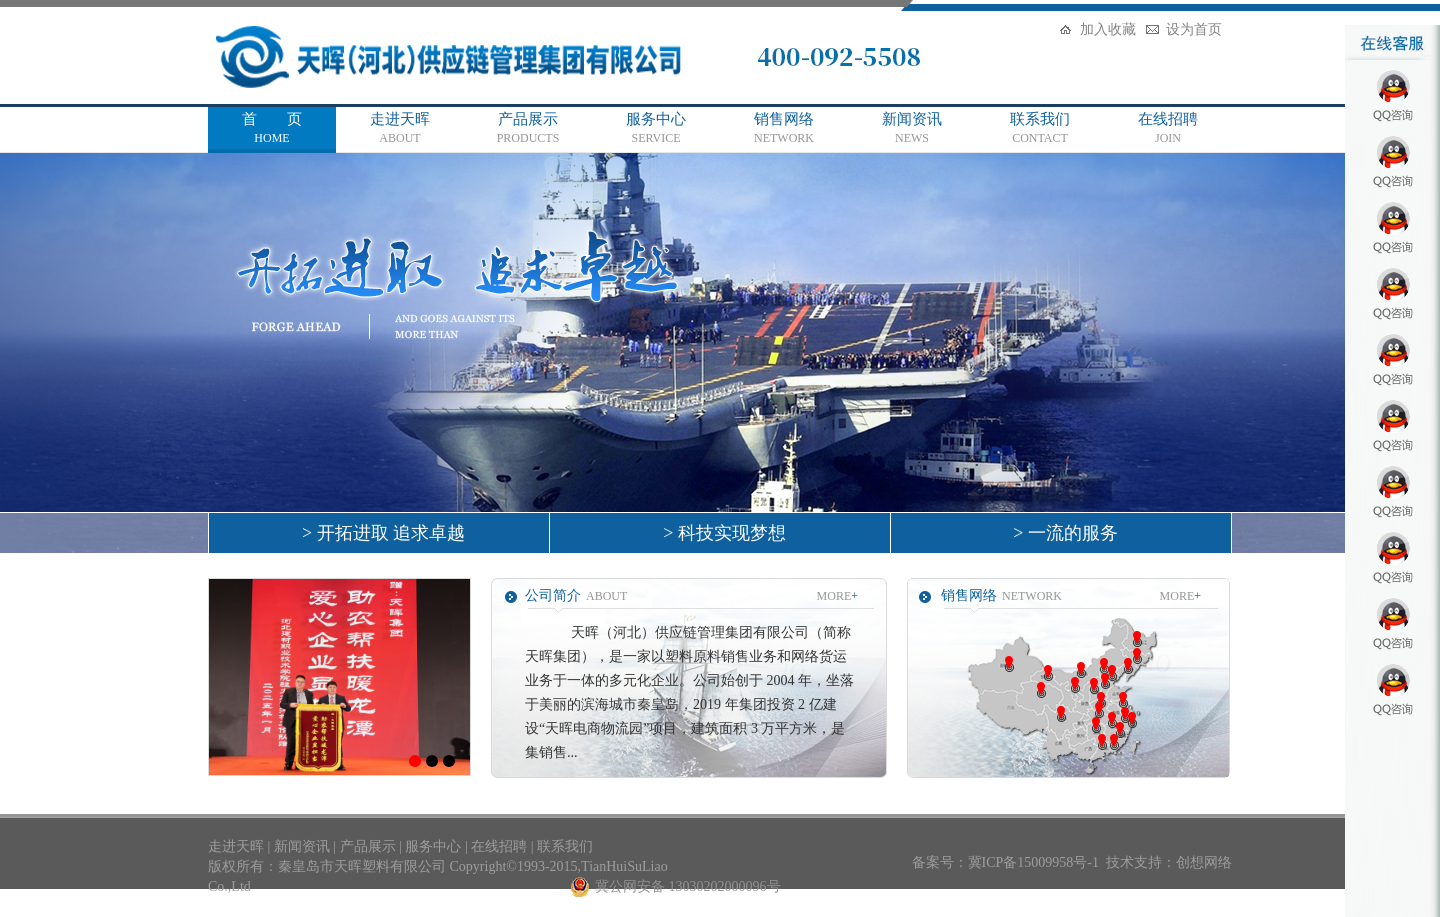 This screenshot has width=1440, height=917. What do you see at coordinates (837, 596) in the screenshot?
I see `MORE` at bounding box center [837, 596].